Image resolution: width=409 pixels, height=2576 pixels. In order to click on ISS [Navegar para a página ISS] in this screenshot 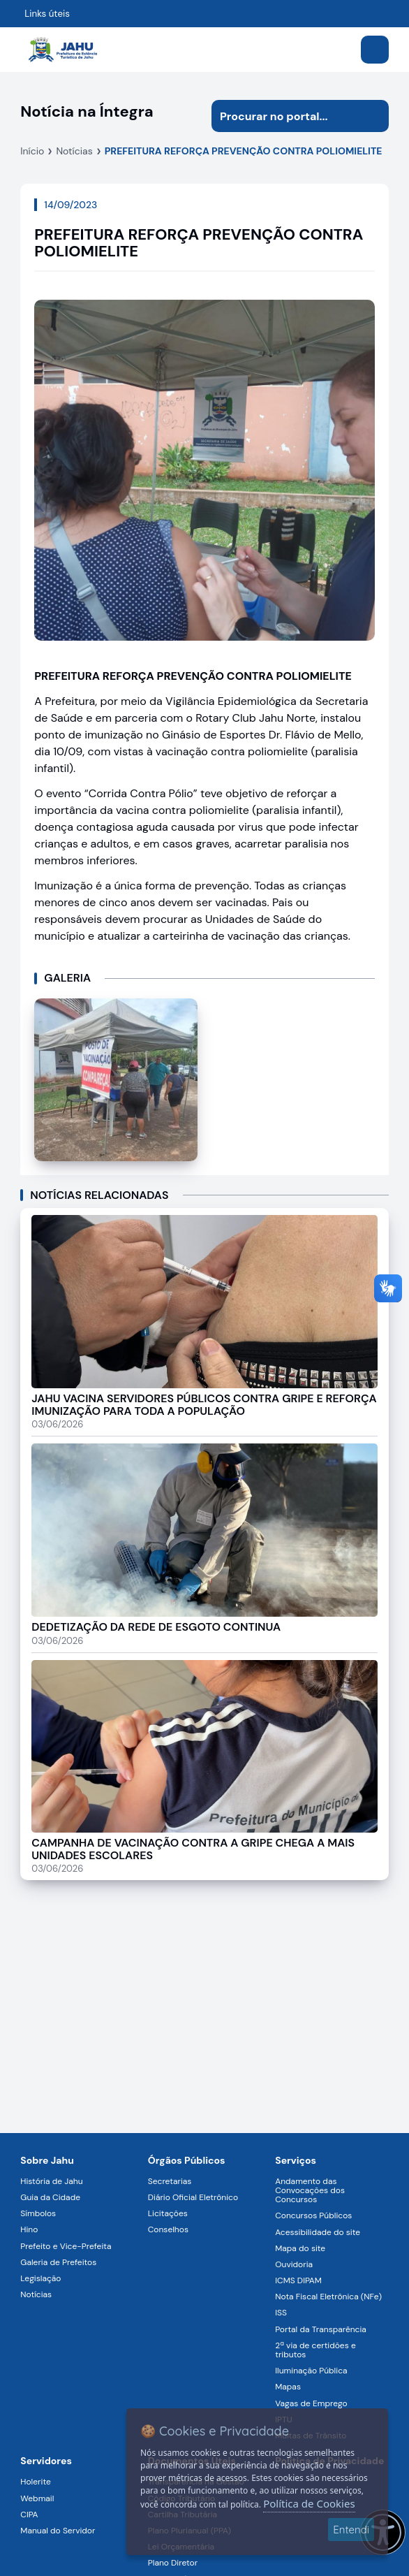, I will do `click(281, 2312)`.